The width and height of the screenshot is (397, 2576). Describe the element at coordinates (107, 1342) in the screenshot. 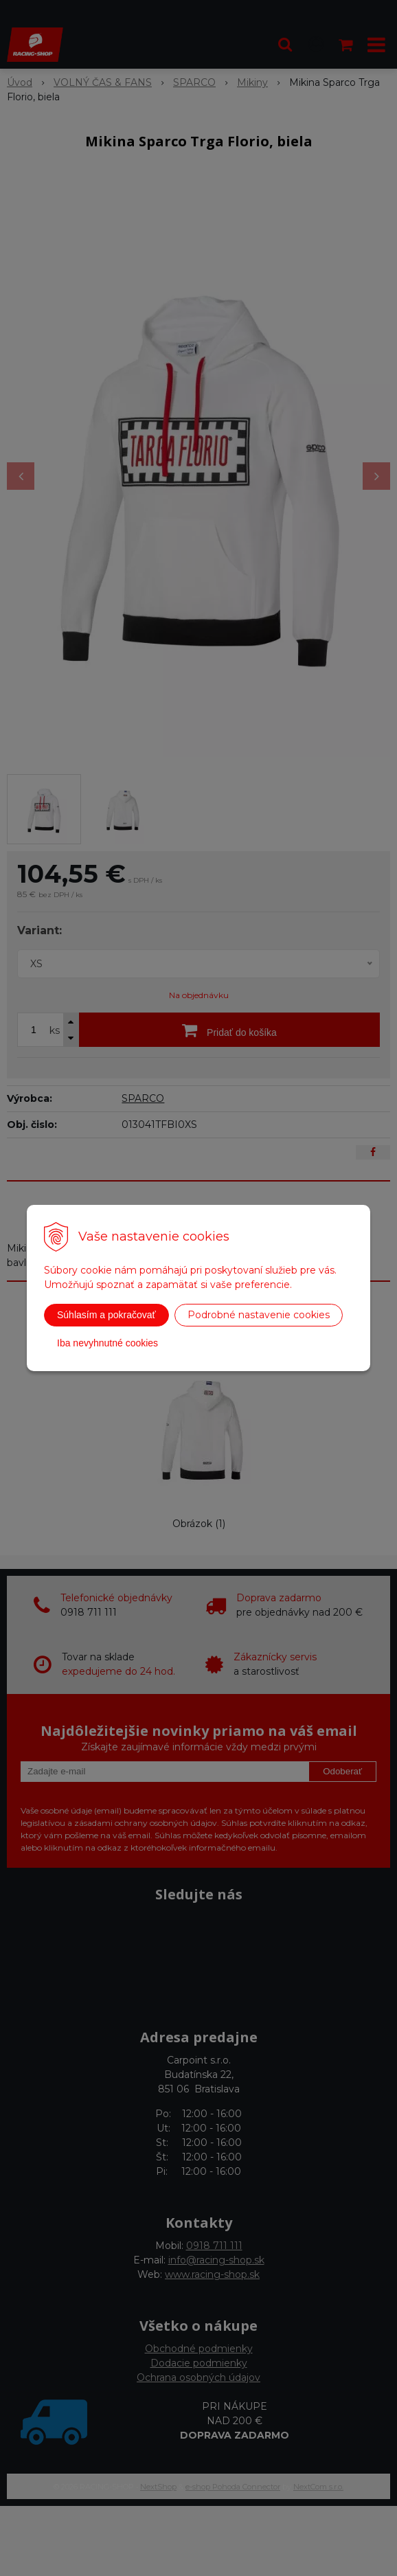

I see `Iba nevyhnutné cookies` at that location.